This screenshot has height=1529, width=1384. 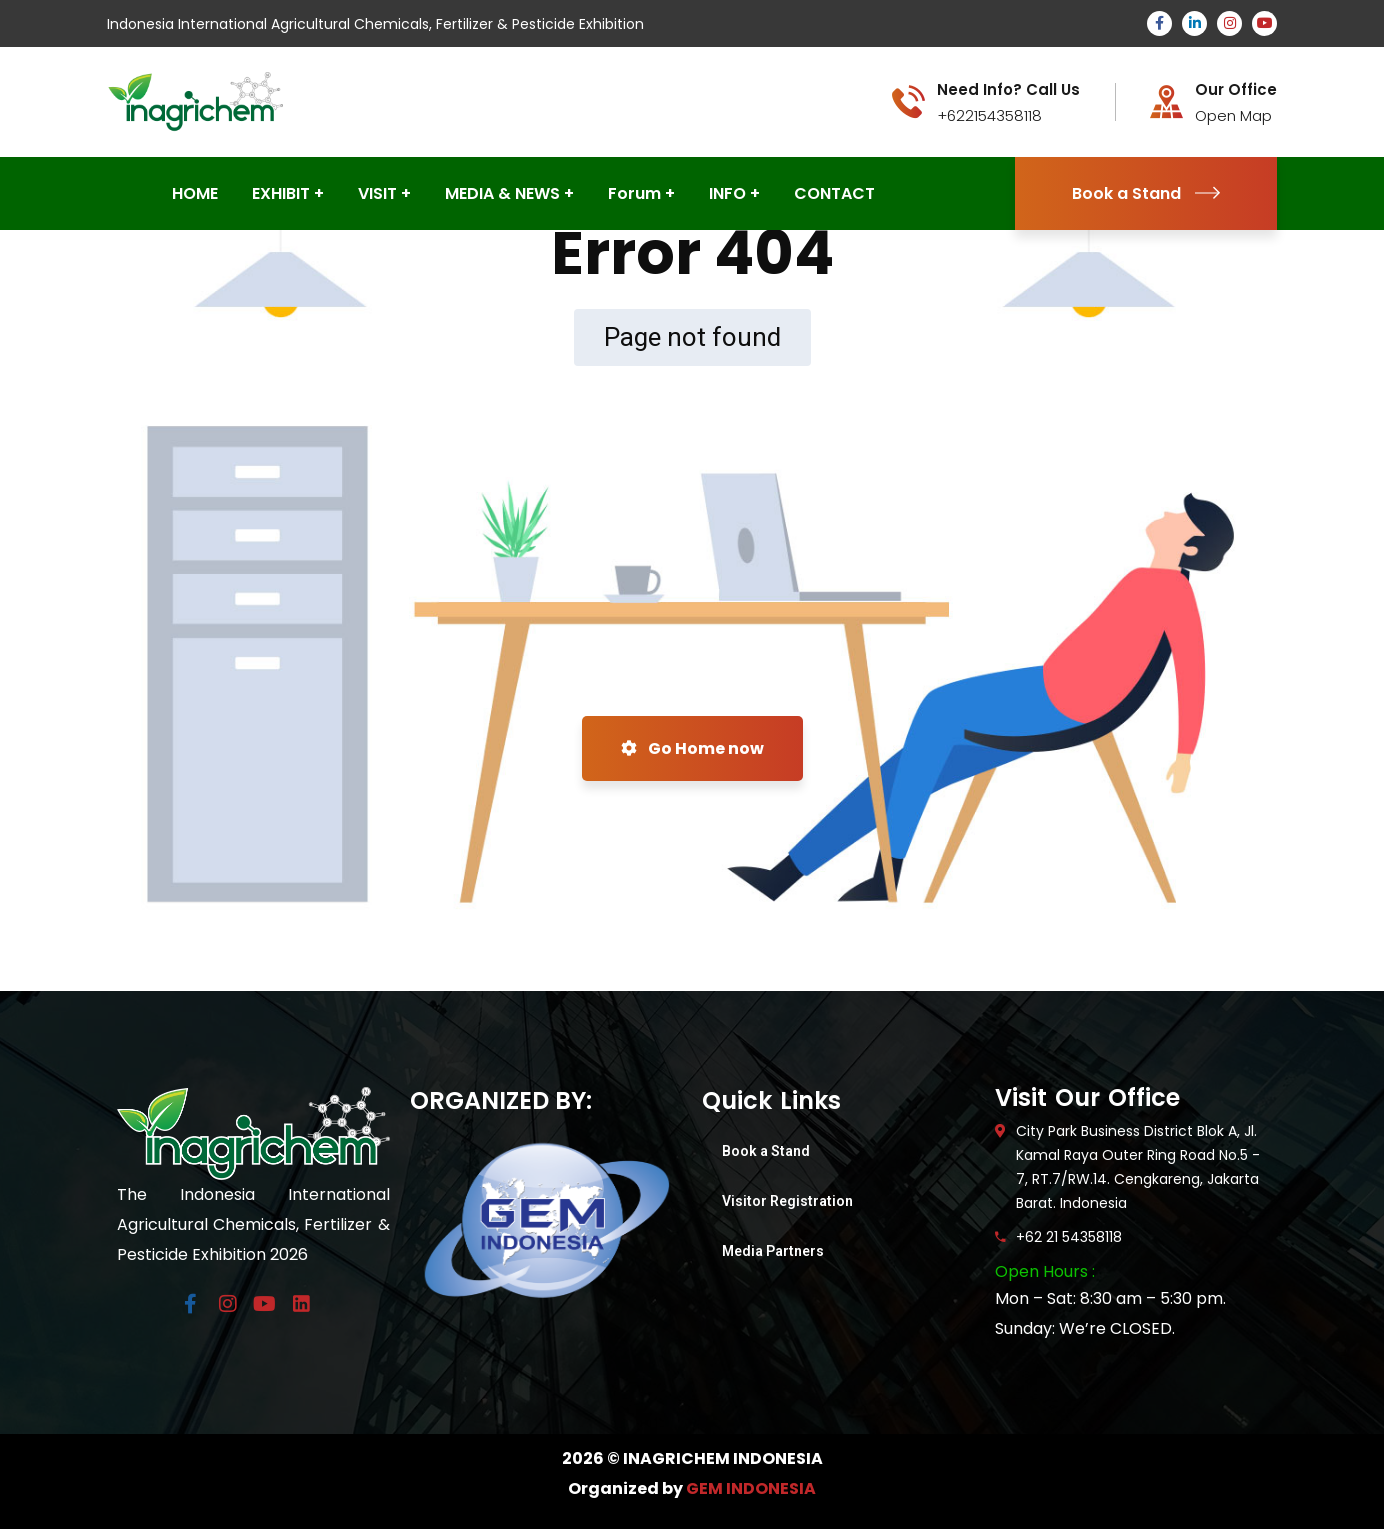 What do you see at coordinates (751, 1488) in the screenshot?
I see `GEM INDONESIA` at bounding box center [751, 1488].